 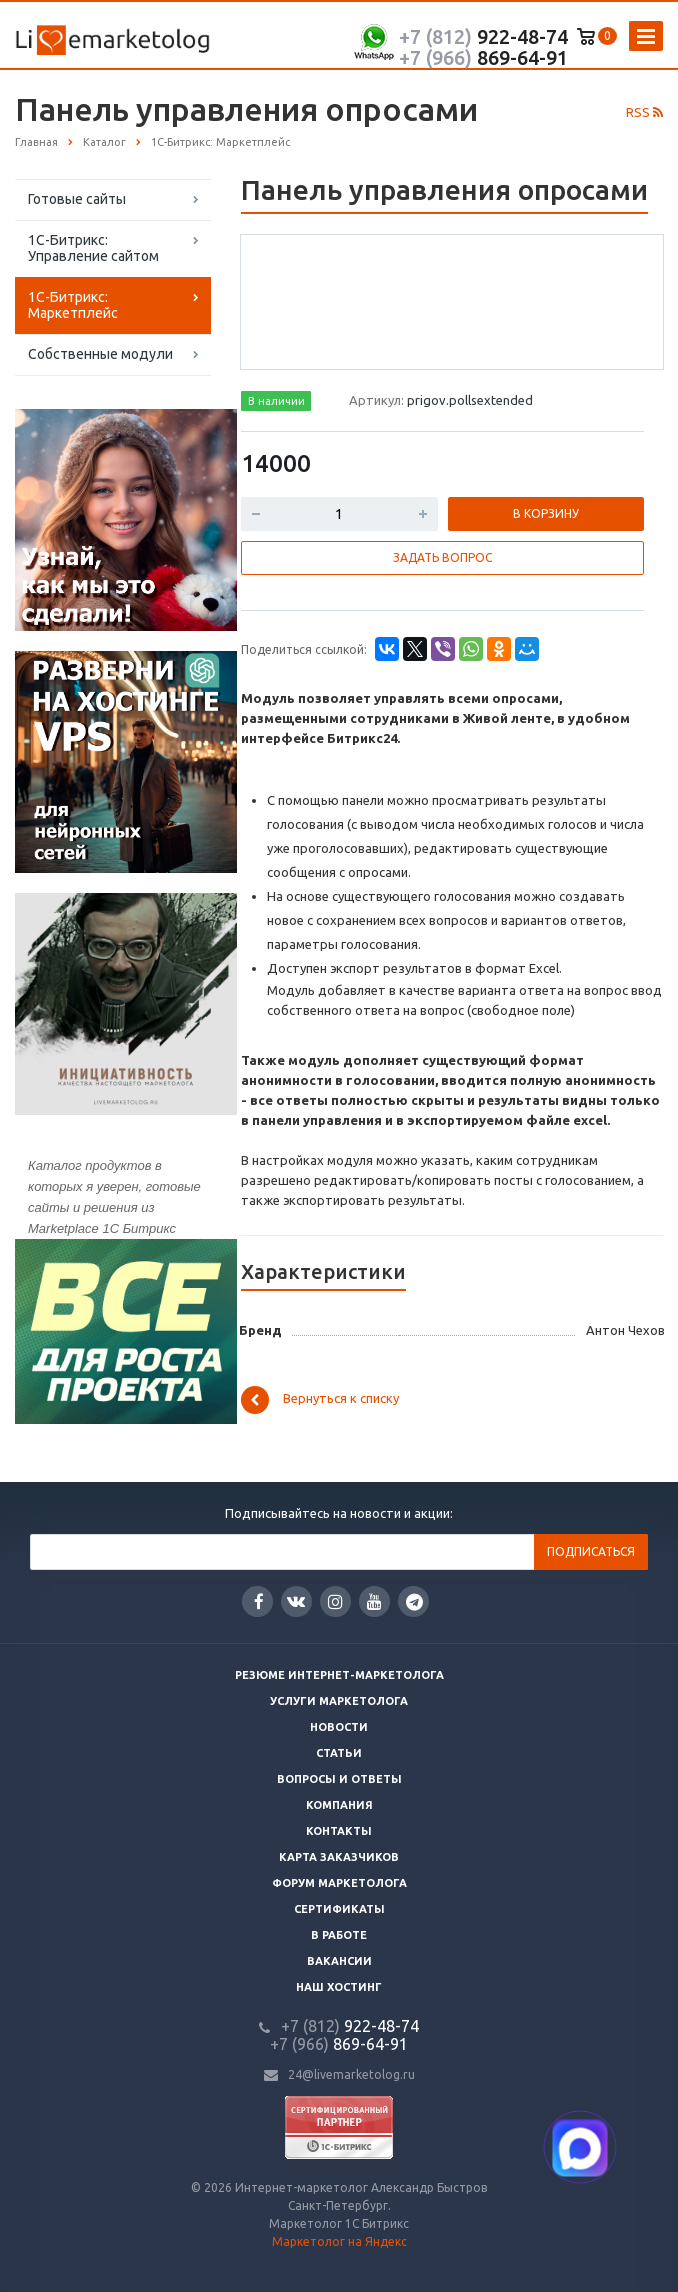 What do you see at coordinates (339, 2241) in the screenshot?
I see `Маркетолог на Яндекс` at bounding box center [339, 2241].